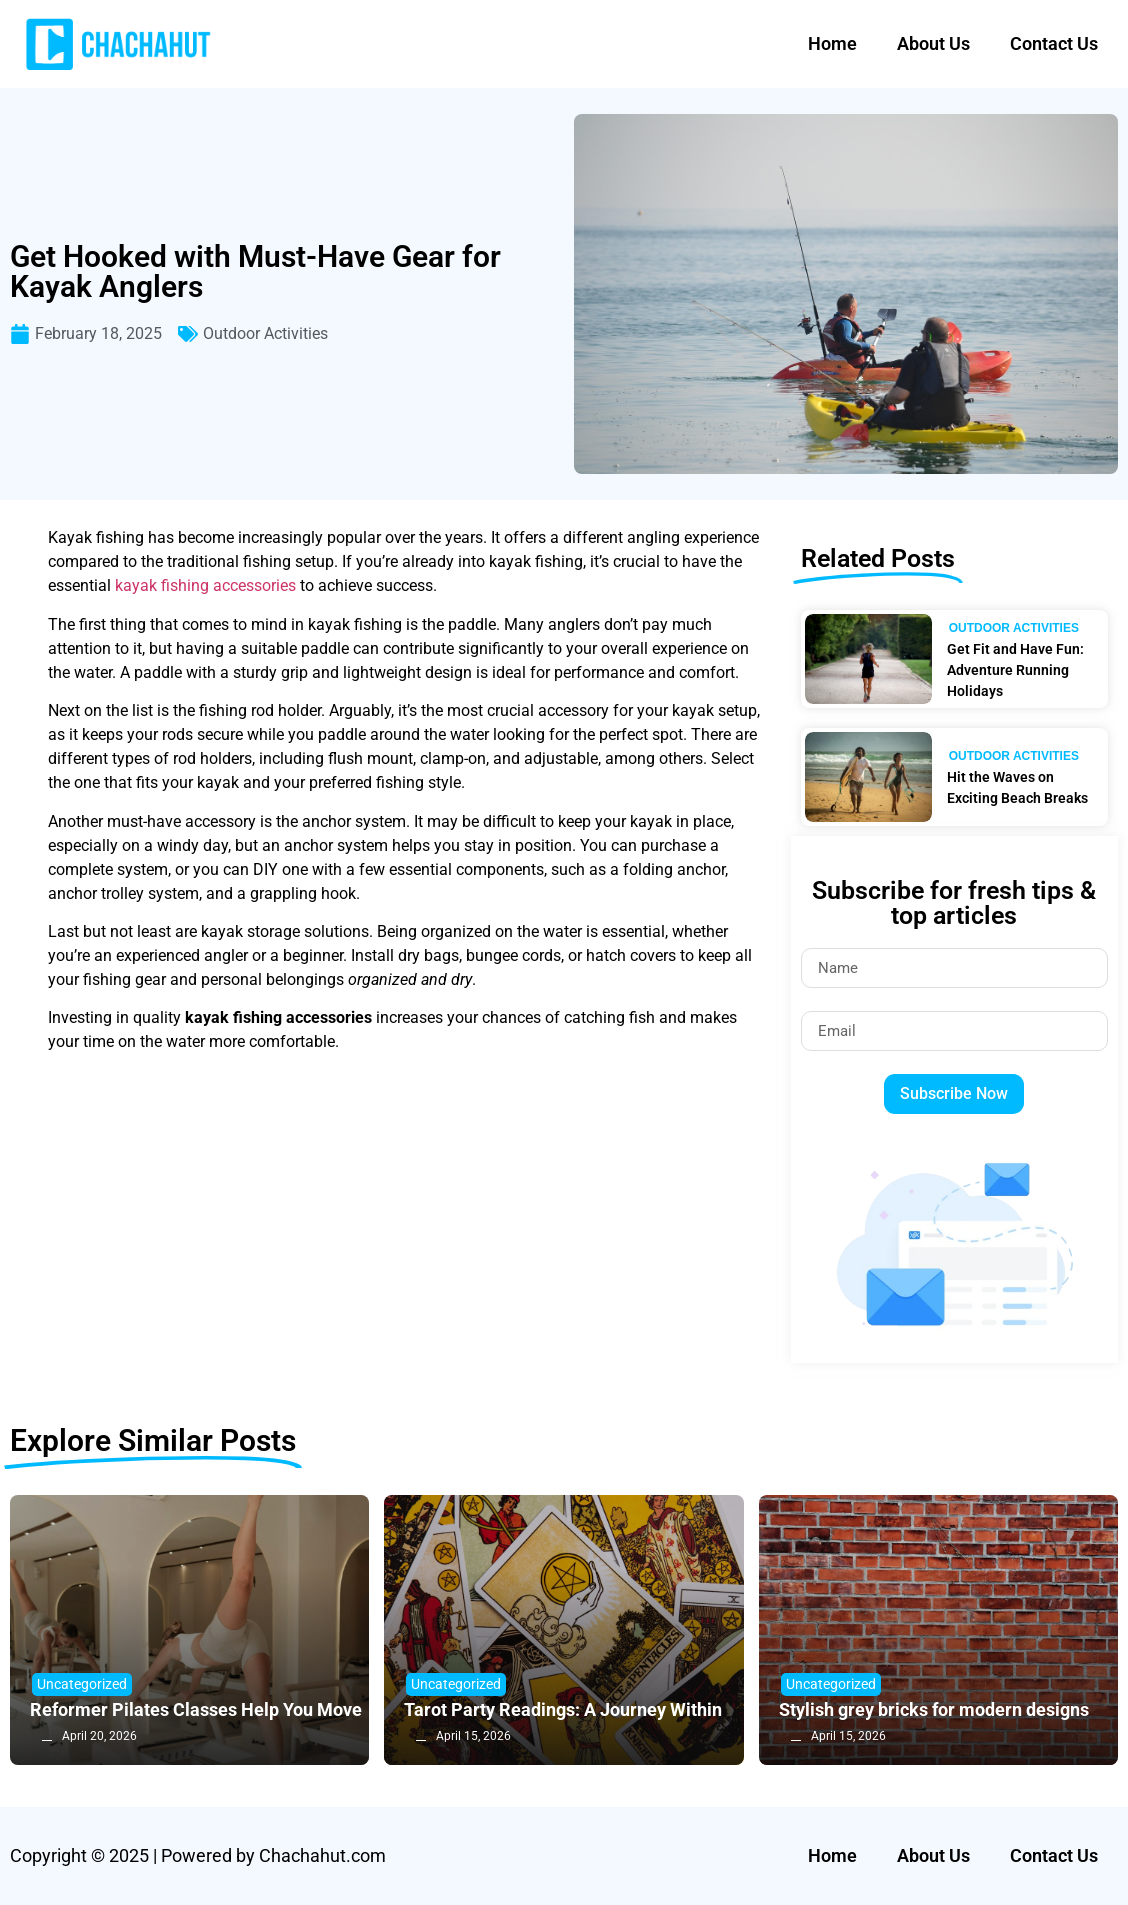 The width and height of the screenshot is (1128, 1905). I want to click on About Us, so click(933, 43).